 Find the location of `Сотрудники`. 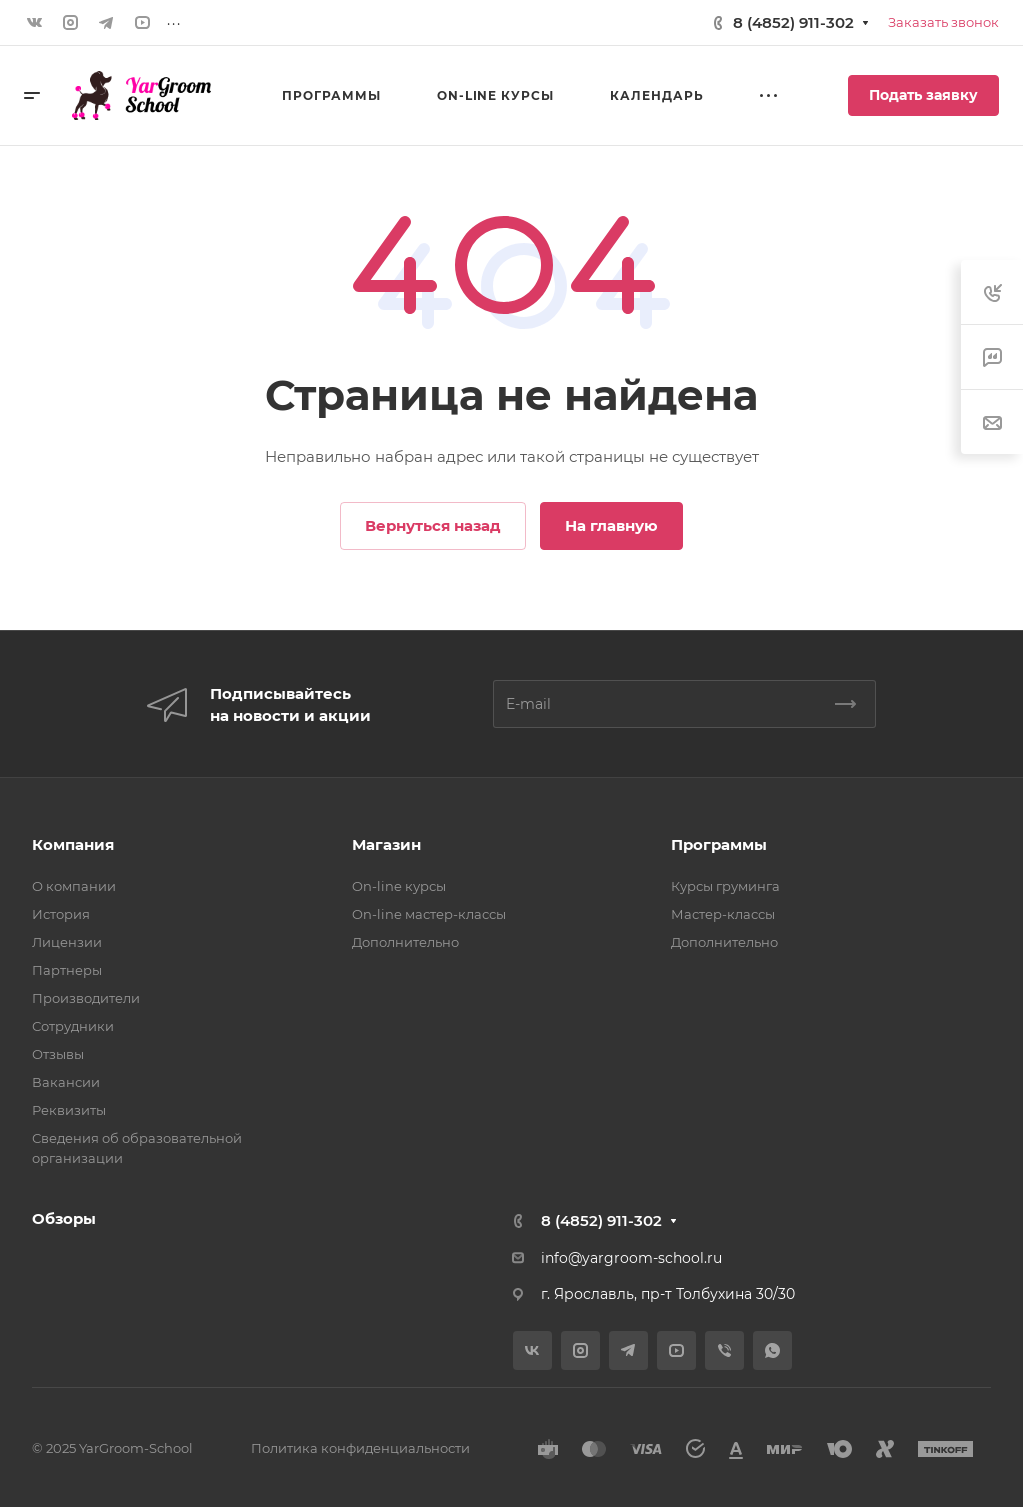

Сотрудники is located at coordinates (73, 1026).